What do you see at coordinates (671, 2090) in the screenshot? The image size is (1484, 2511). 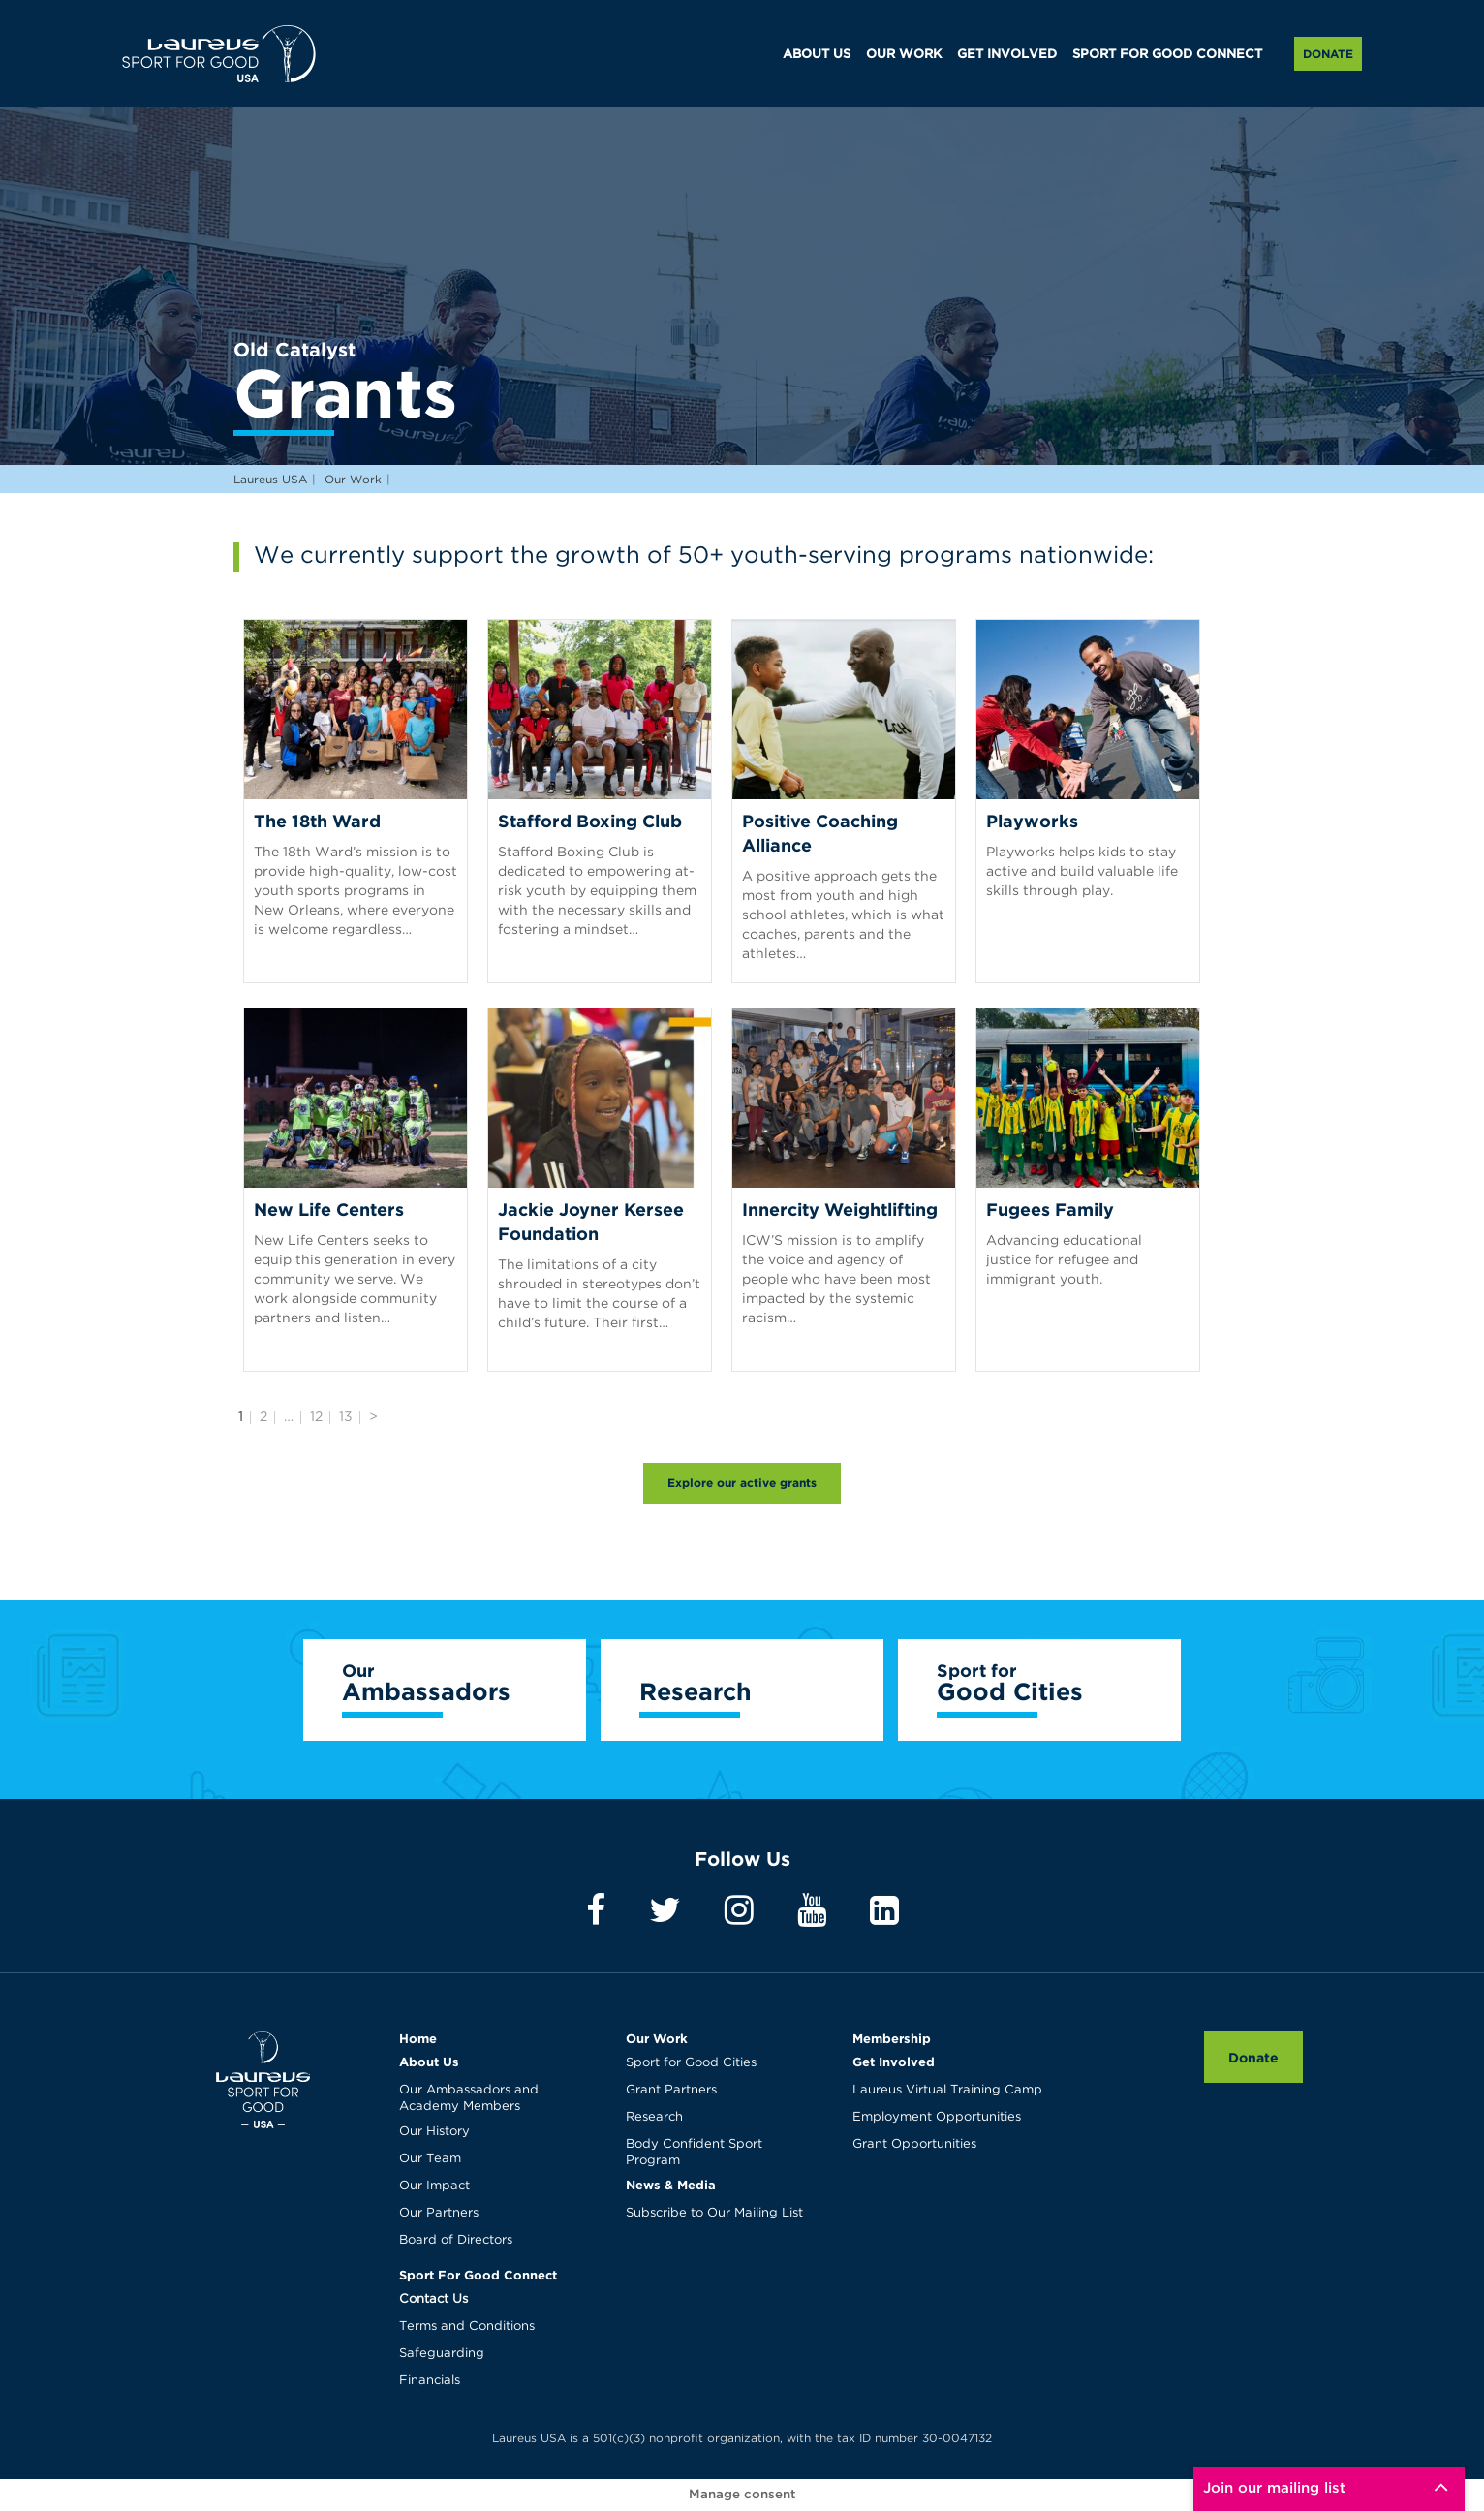 I see `Grant Partners` at bounding box center [671, 2090].